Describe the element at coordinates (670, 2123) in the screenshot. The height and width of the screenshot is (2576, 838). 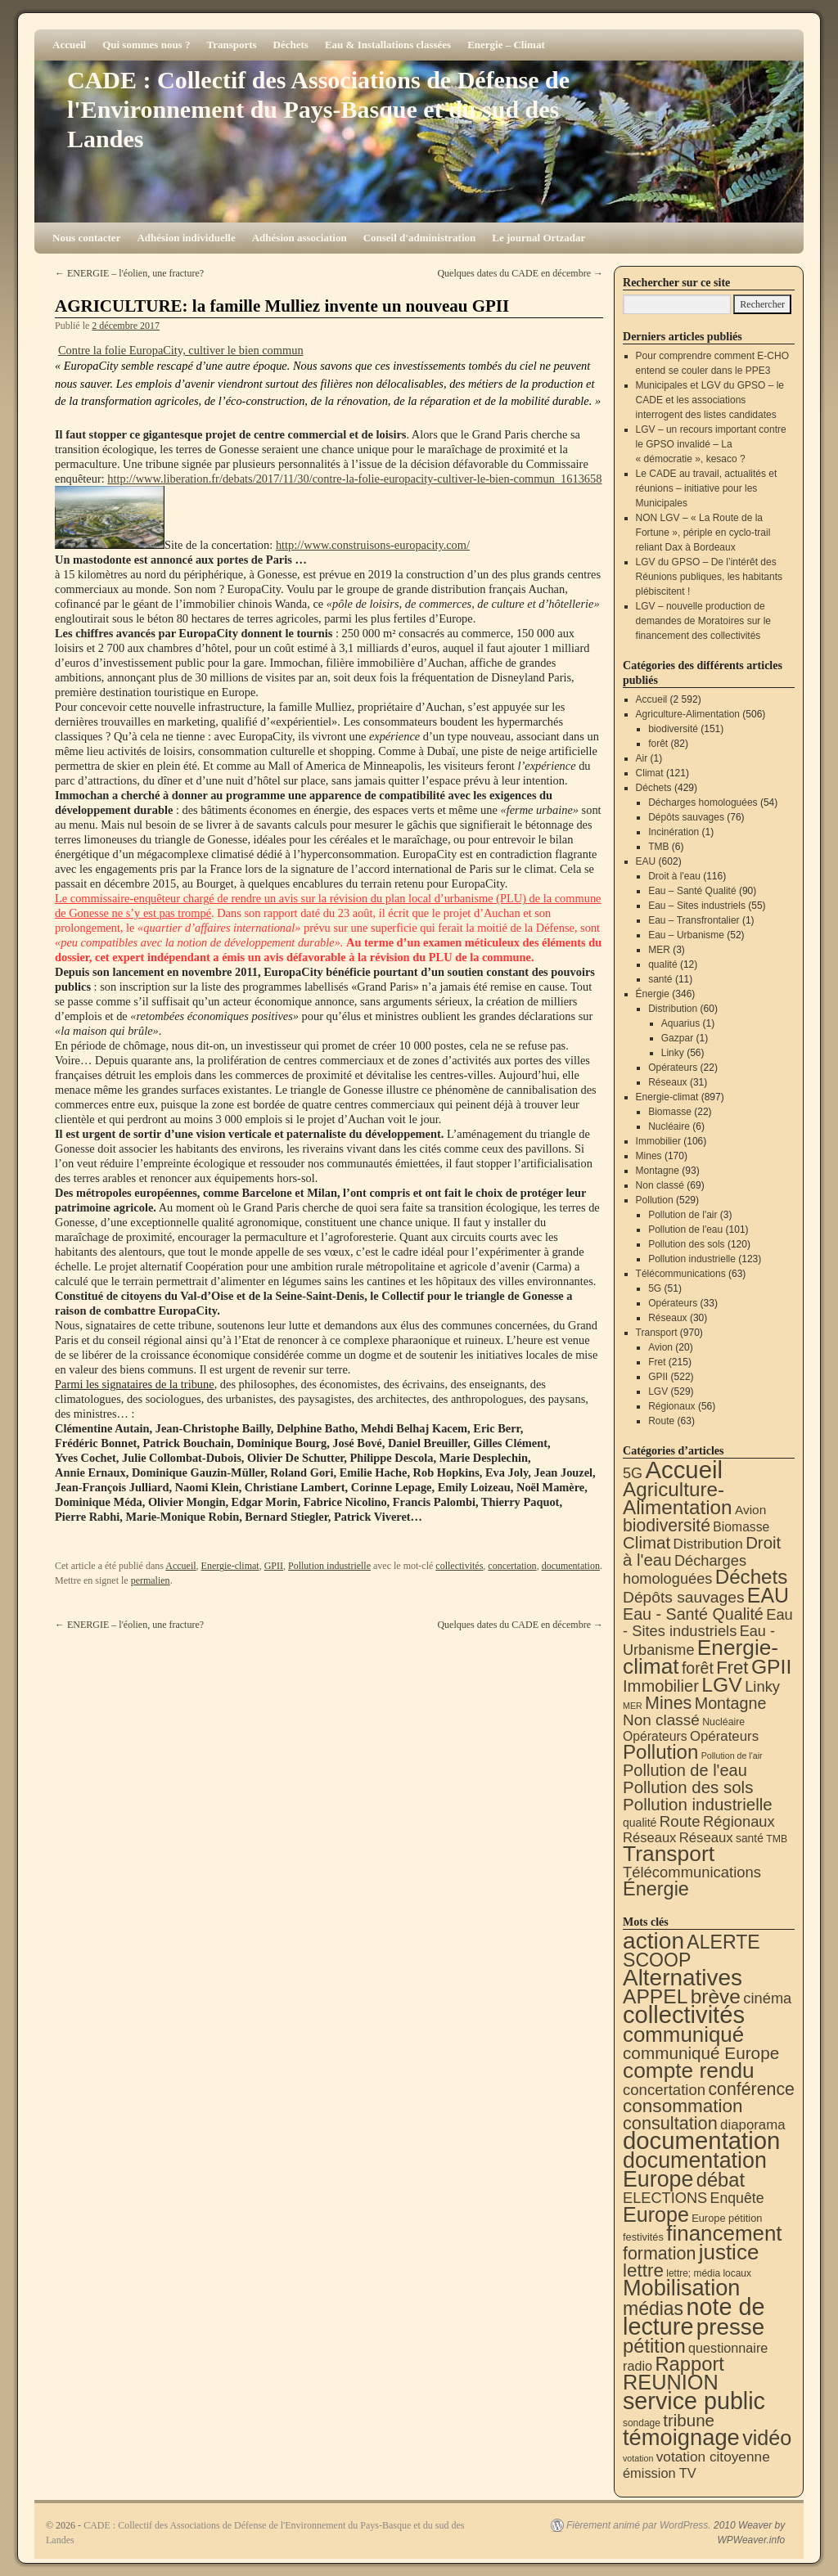
I see `consultation [consultation (93 éléments)]` at that location.